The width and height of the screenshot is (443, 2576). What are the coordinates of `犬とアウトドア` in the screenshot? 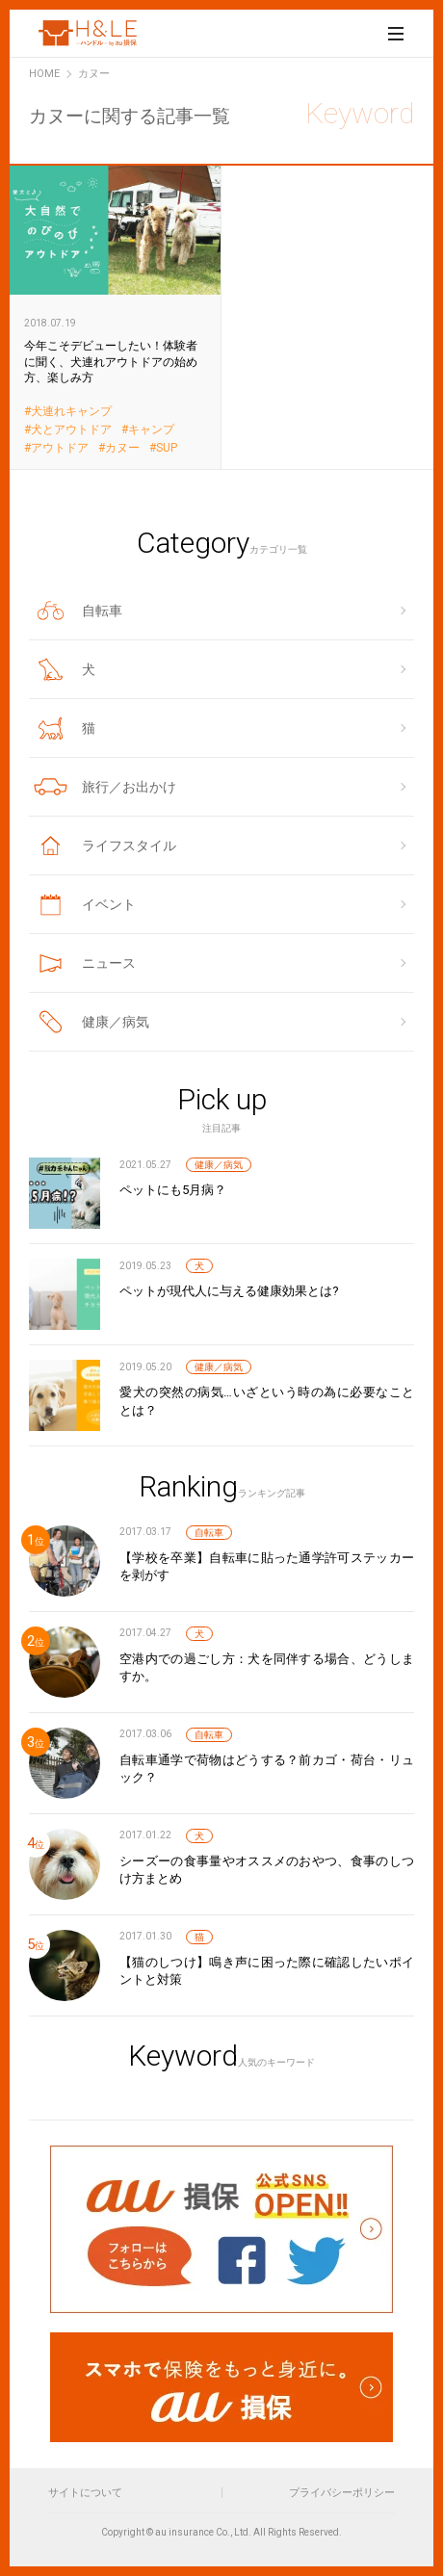 It's located at (71, 430).